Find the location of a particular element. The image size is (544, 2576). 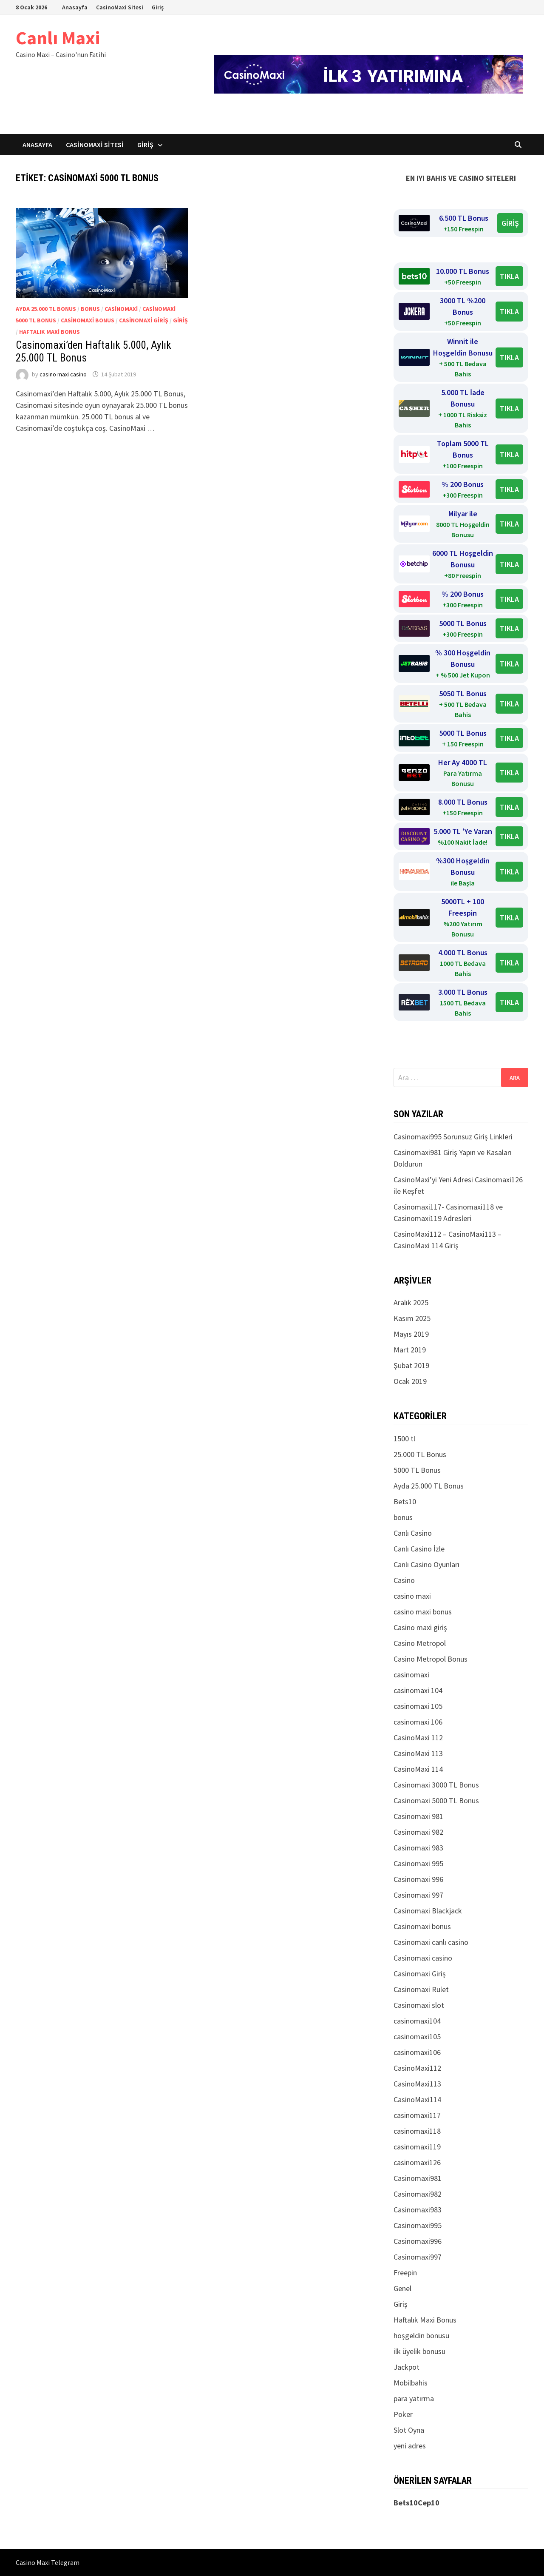

Mobilbahis is located at coordinates (411, 2383).